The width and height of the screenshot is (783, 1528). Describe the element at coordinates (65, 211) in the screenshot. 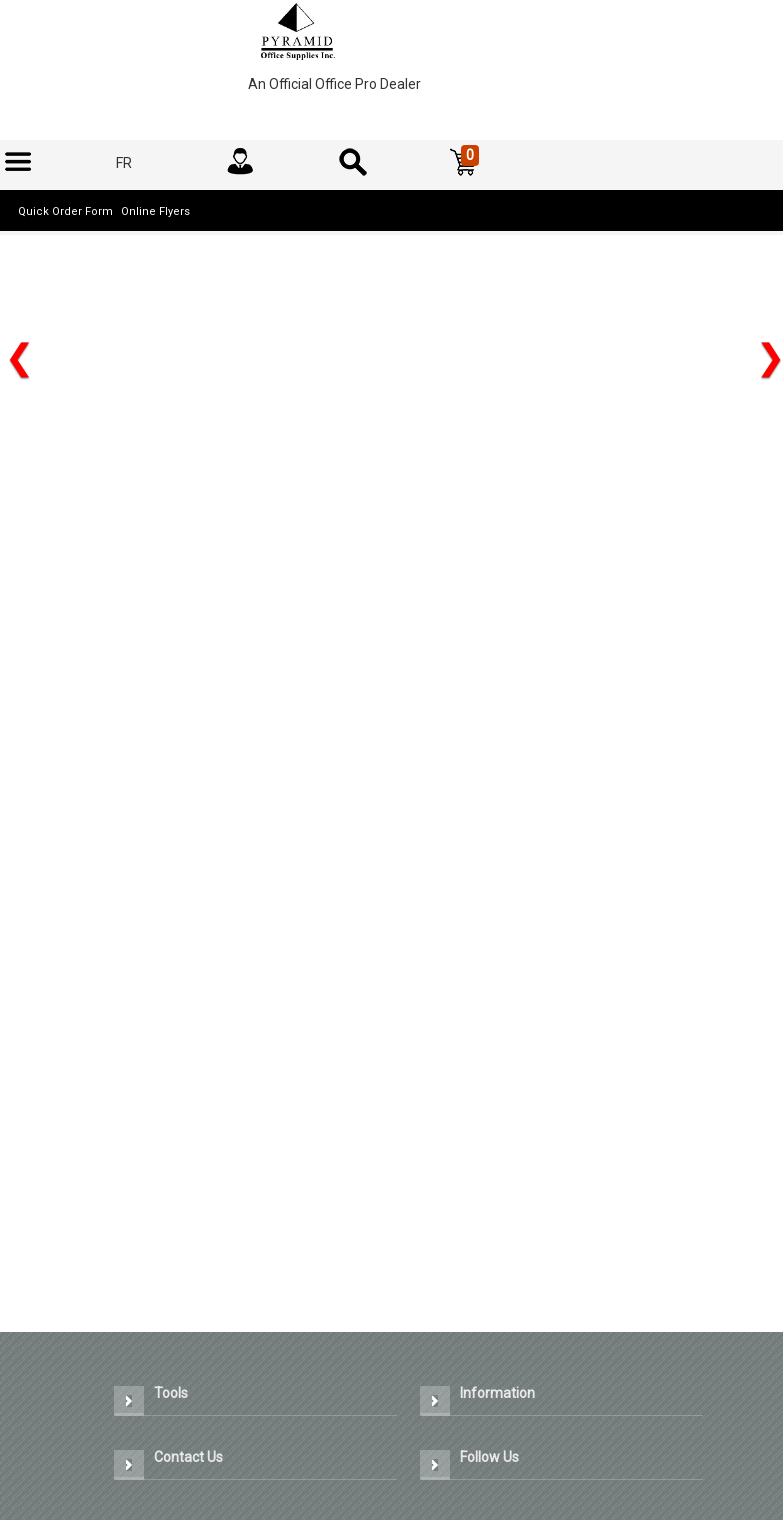

I see `Quick Order Form` at that location.